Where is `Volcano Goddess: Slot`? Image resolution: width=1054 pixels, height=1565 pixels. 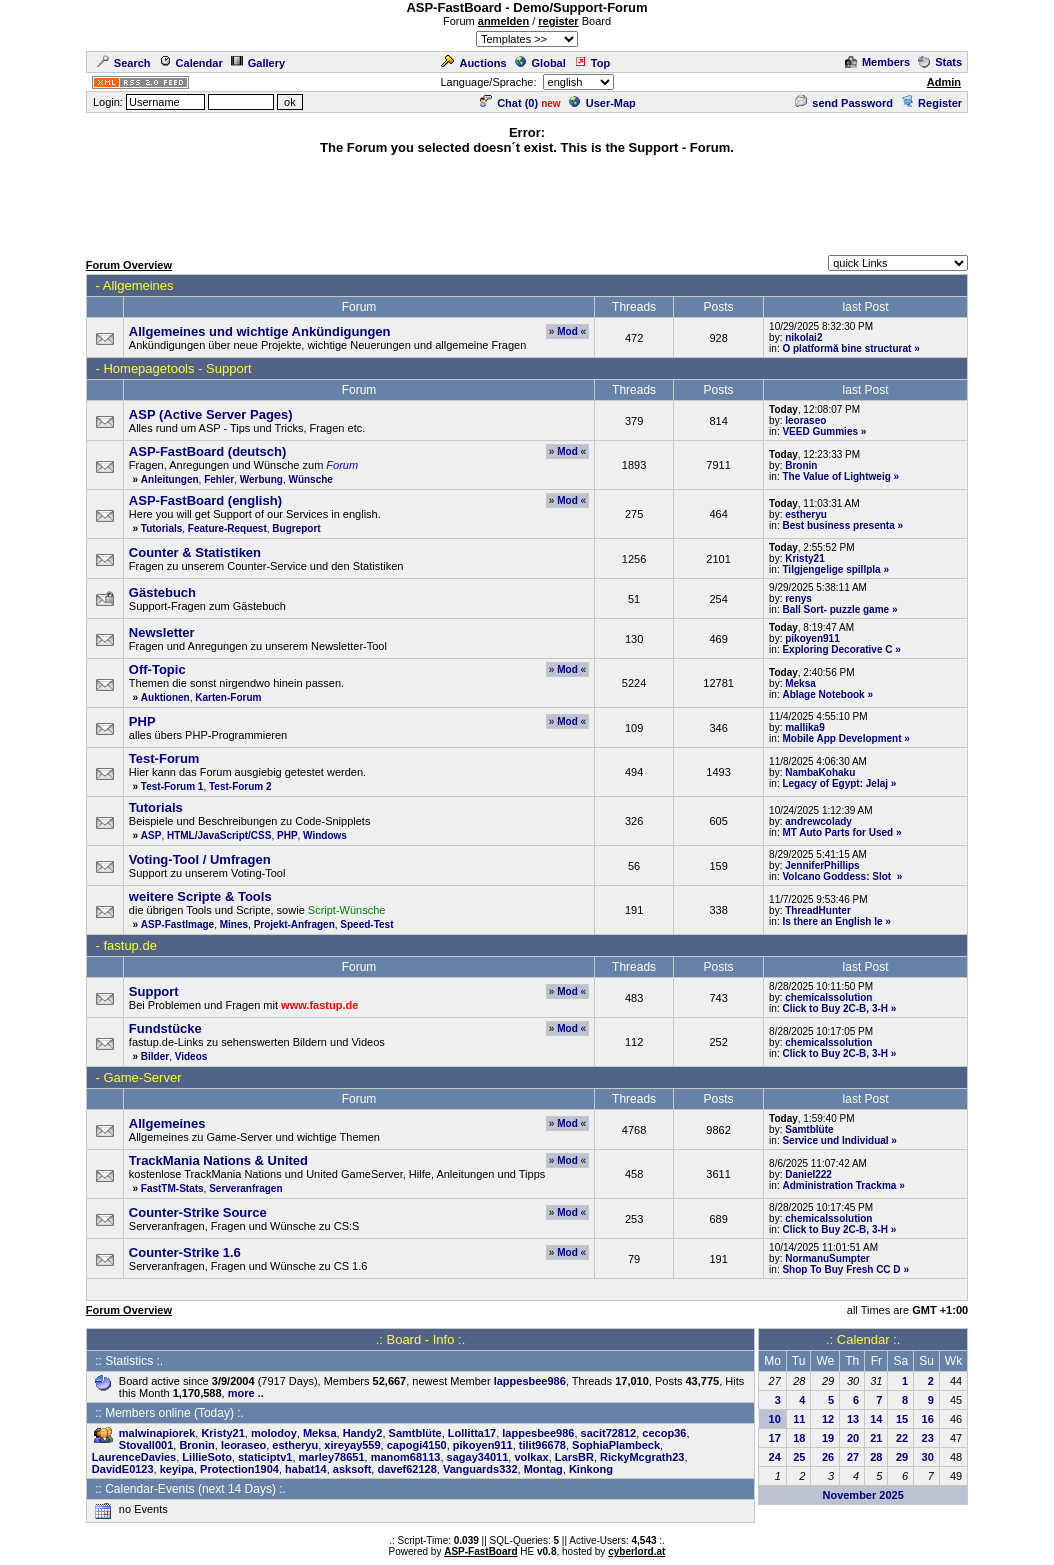
Volcano Goddess: Slot is located at coordinates (838, 876).